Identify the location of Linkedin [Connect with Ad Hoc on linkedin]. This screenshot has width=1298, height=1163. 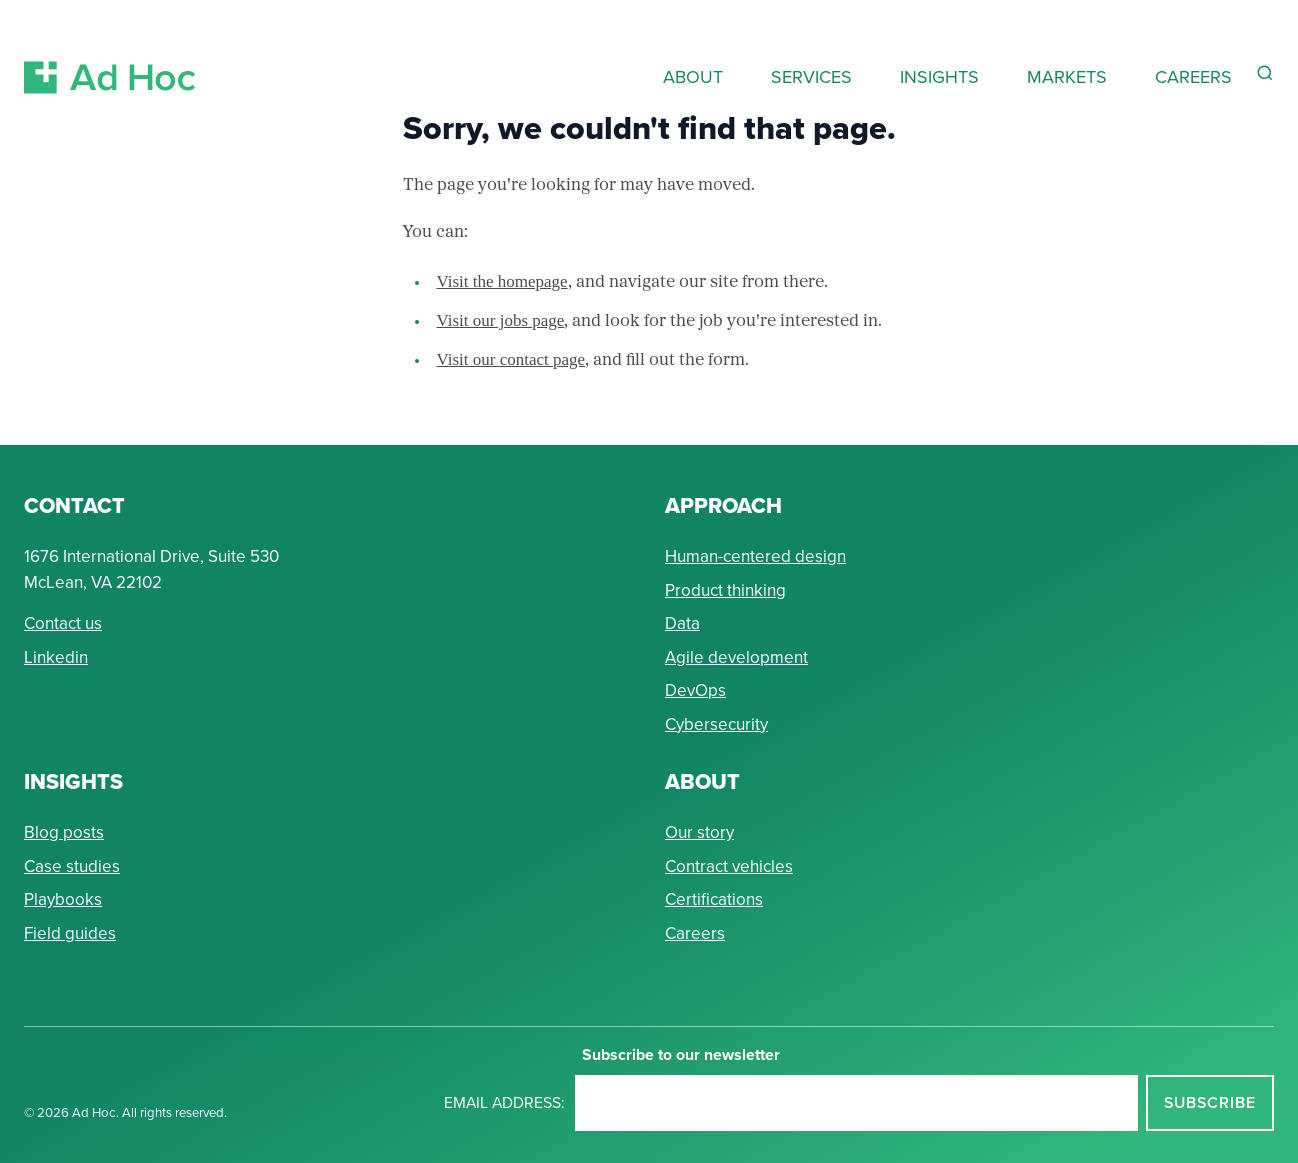
(56, 657).